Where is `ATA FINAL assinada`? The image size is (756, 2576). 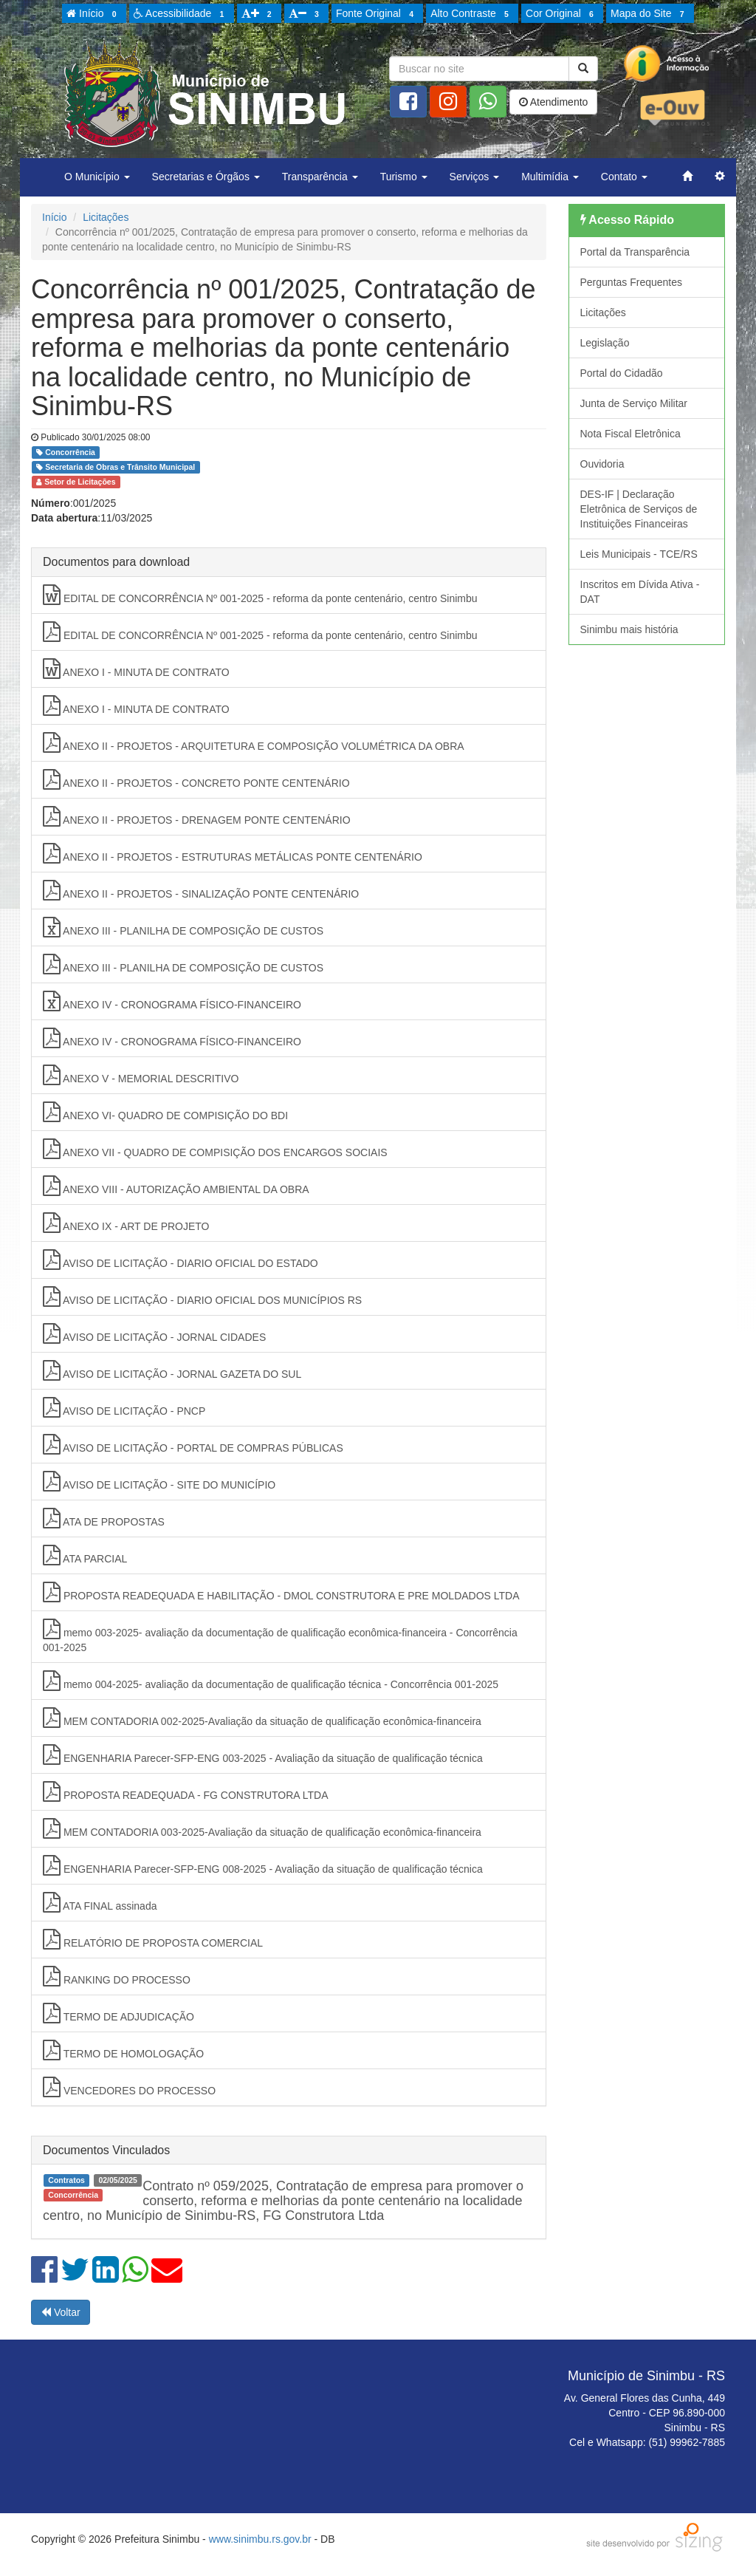
ATA FINAL assinada is located at coordinates (100, 1902).